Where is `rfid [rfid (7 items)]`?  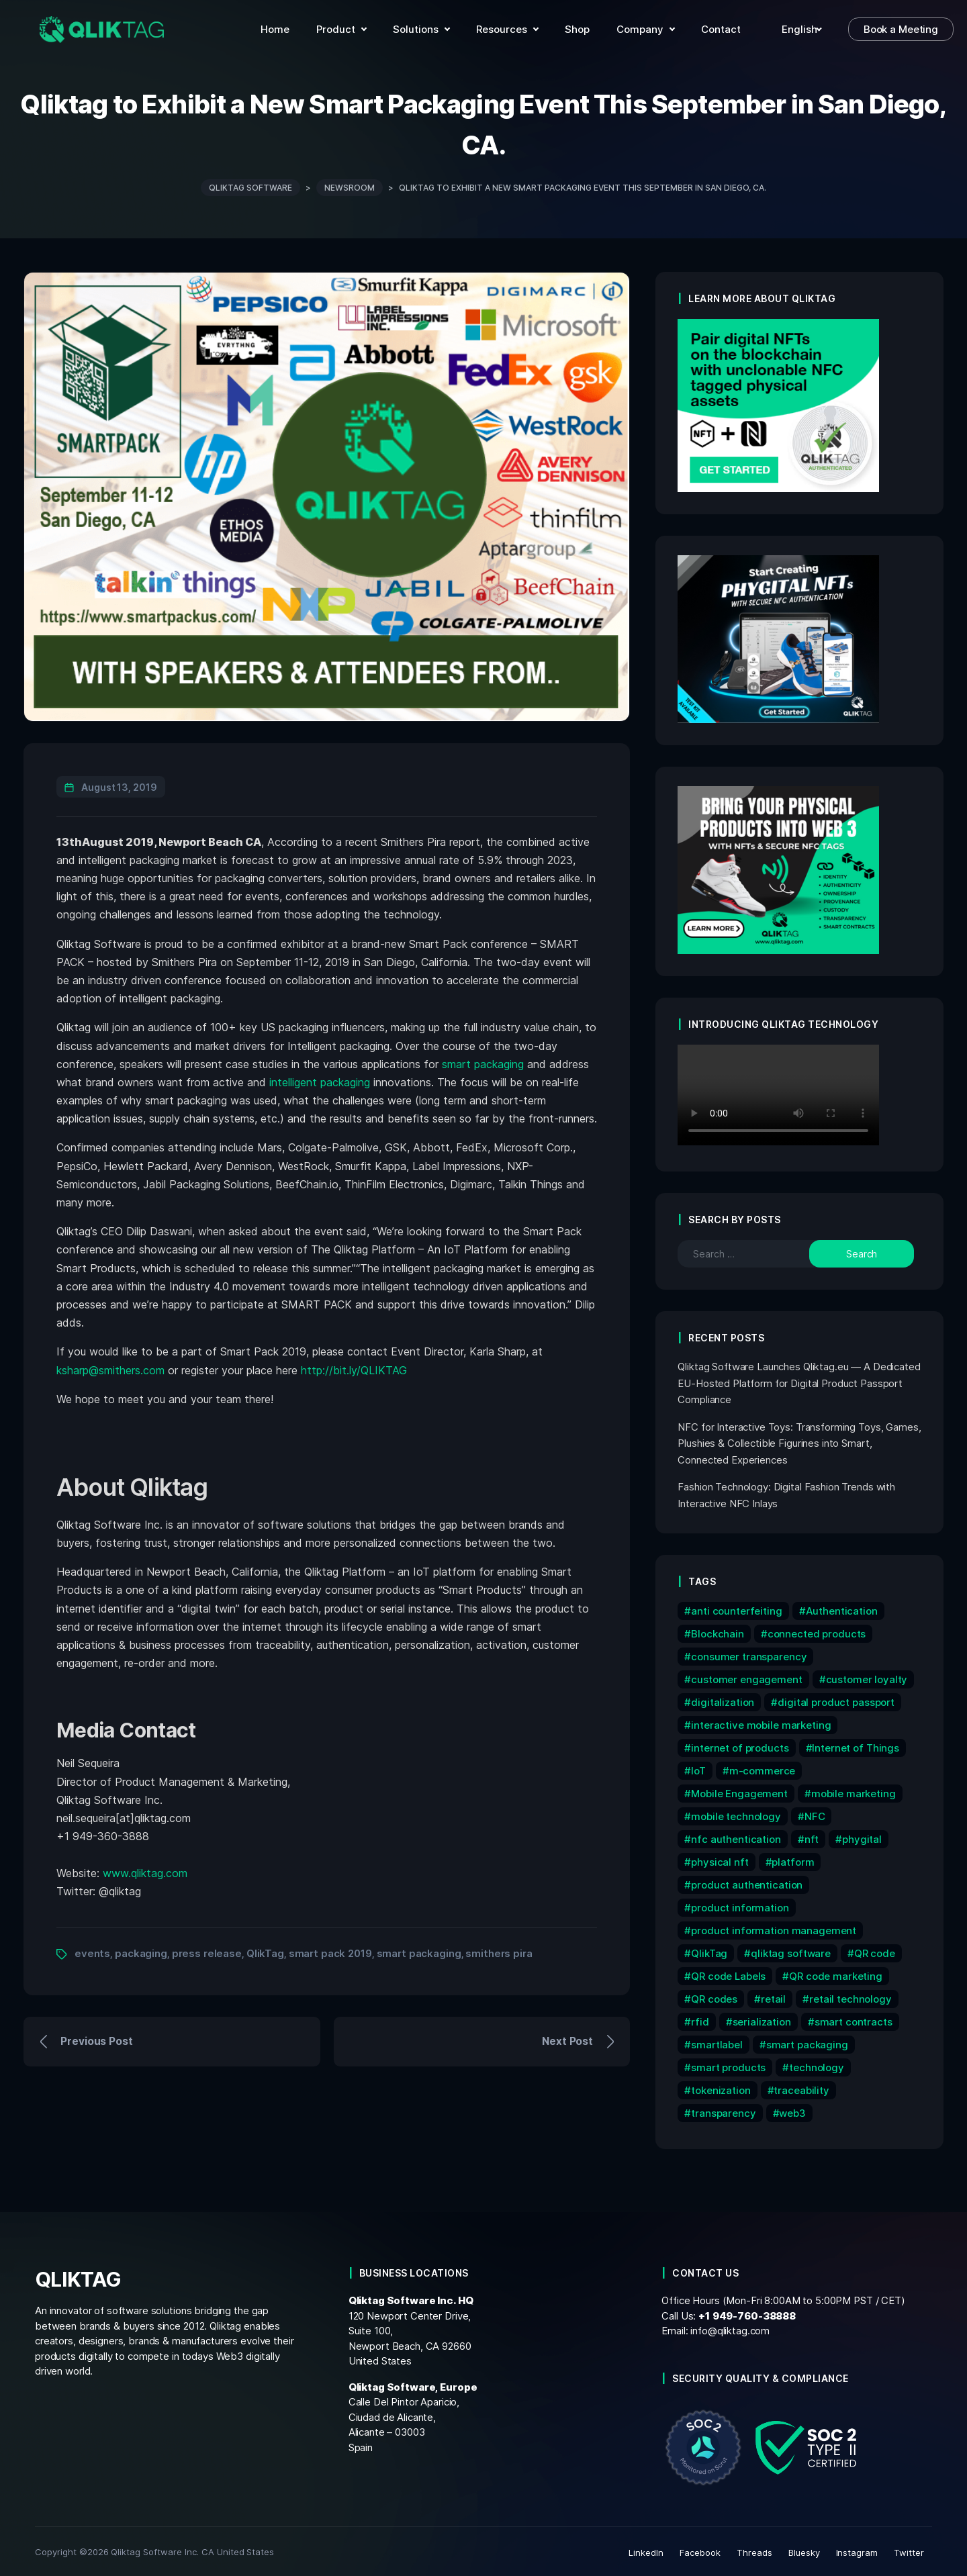 rfid [rfid (7 items)] is located at coordinates (699, 2019).